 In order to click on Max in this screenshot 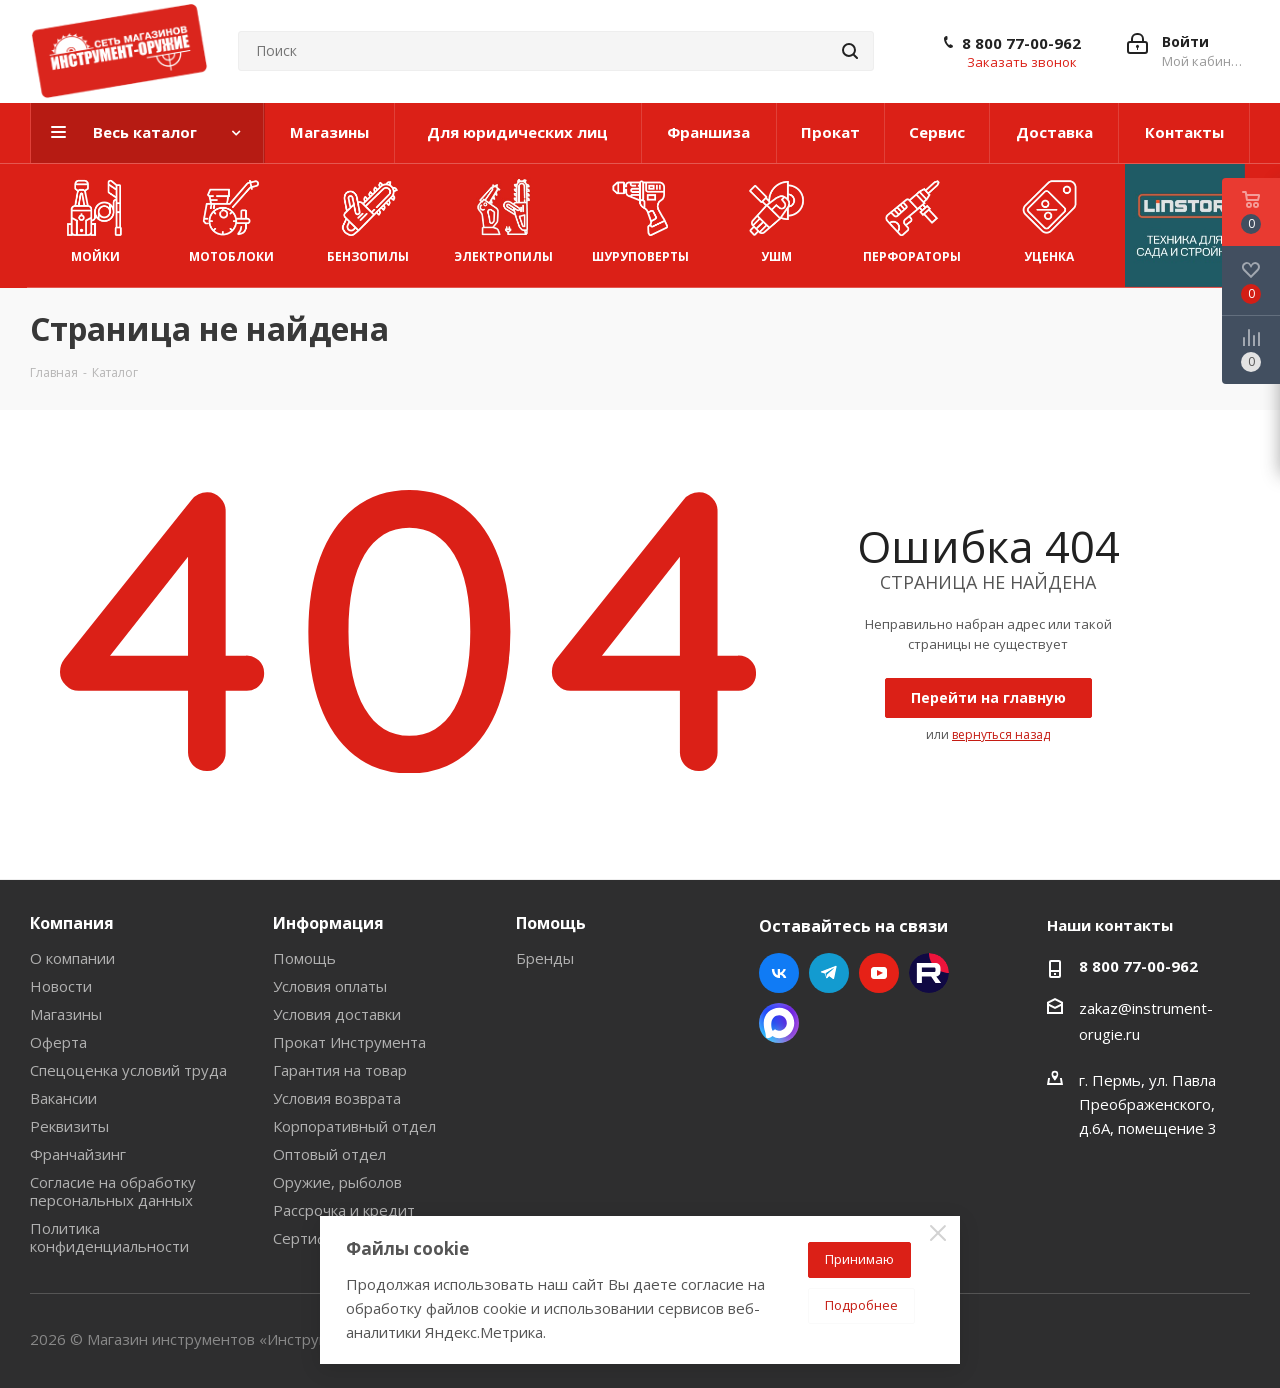, I will do `click(779, 1023)`.